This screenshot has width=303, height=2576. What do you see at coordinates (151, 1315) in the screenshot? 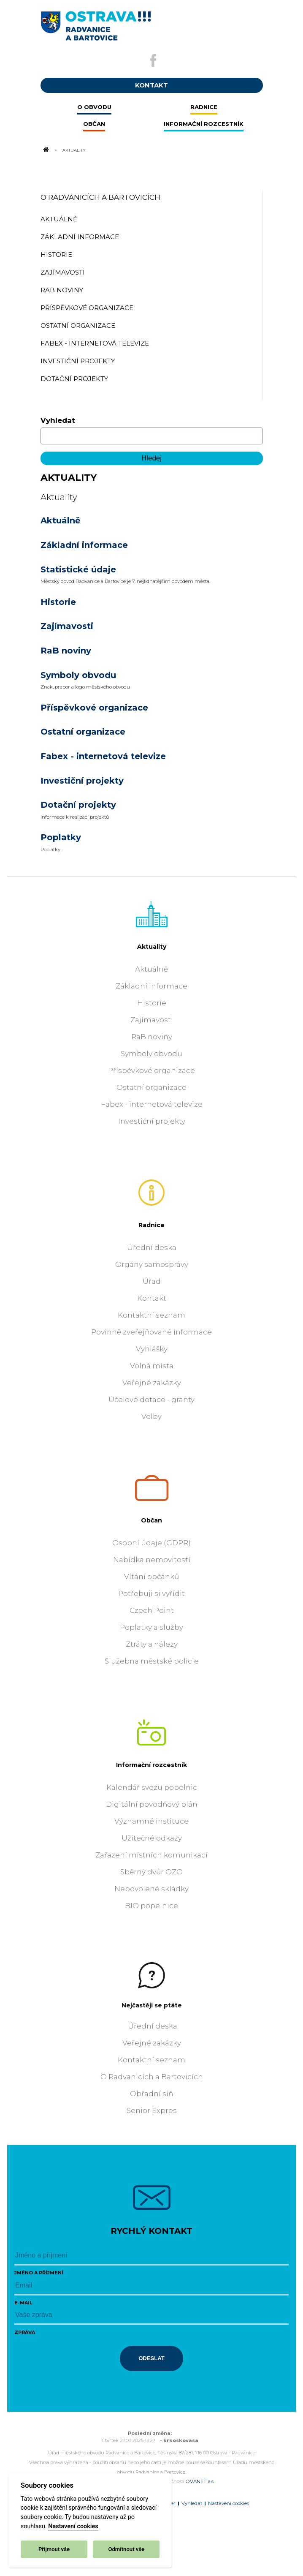
I see `Kontaktní seznam` at bounding box center [151, 1315].